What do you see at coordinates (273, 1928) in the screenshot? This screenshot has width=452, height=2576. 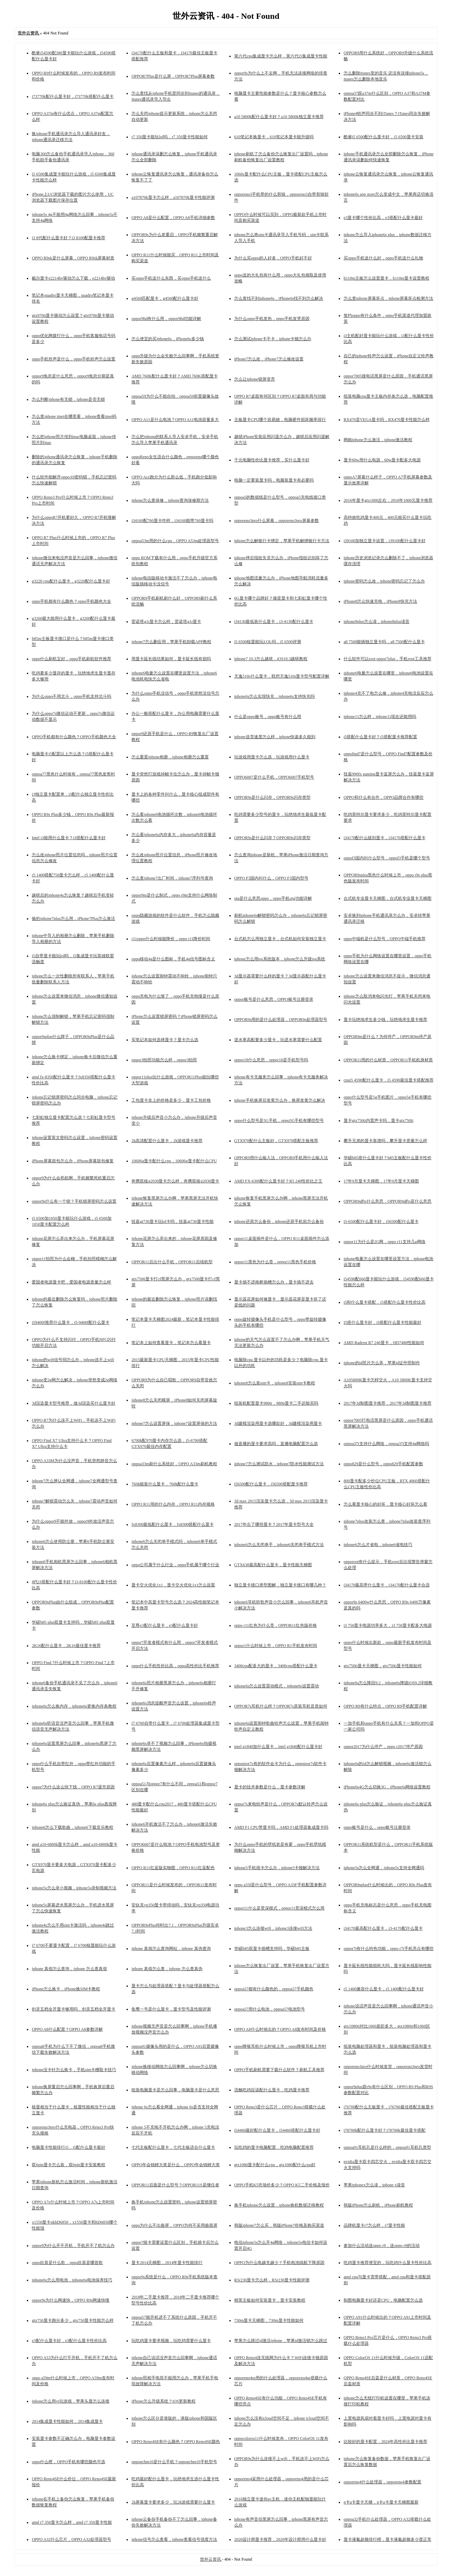 I see `iphone3怎么连接wifi，iphone3连接wifi方法` at bounding box center [273, 1928].